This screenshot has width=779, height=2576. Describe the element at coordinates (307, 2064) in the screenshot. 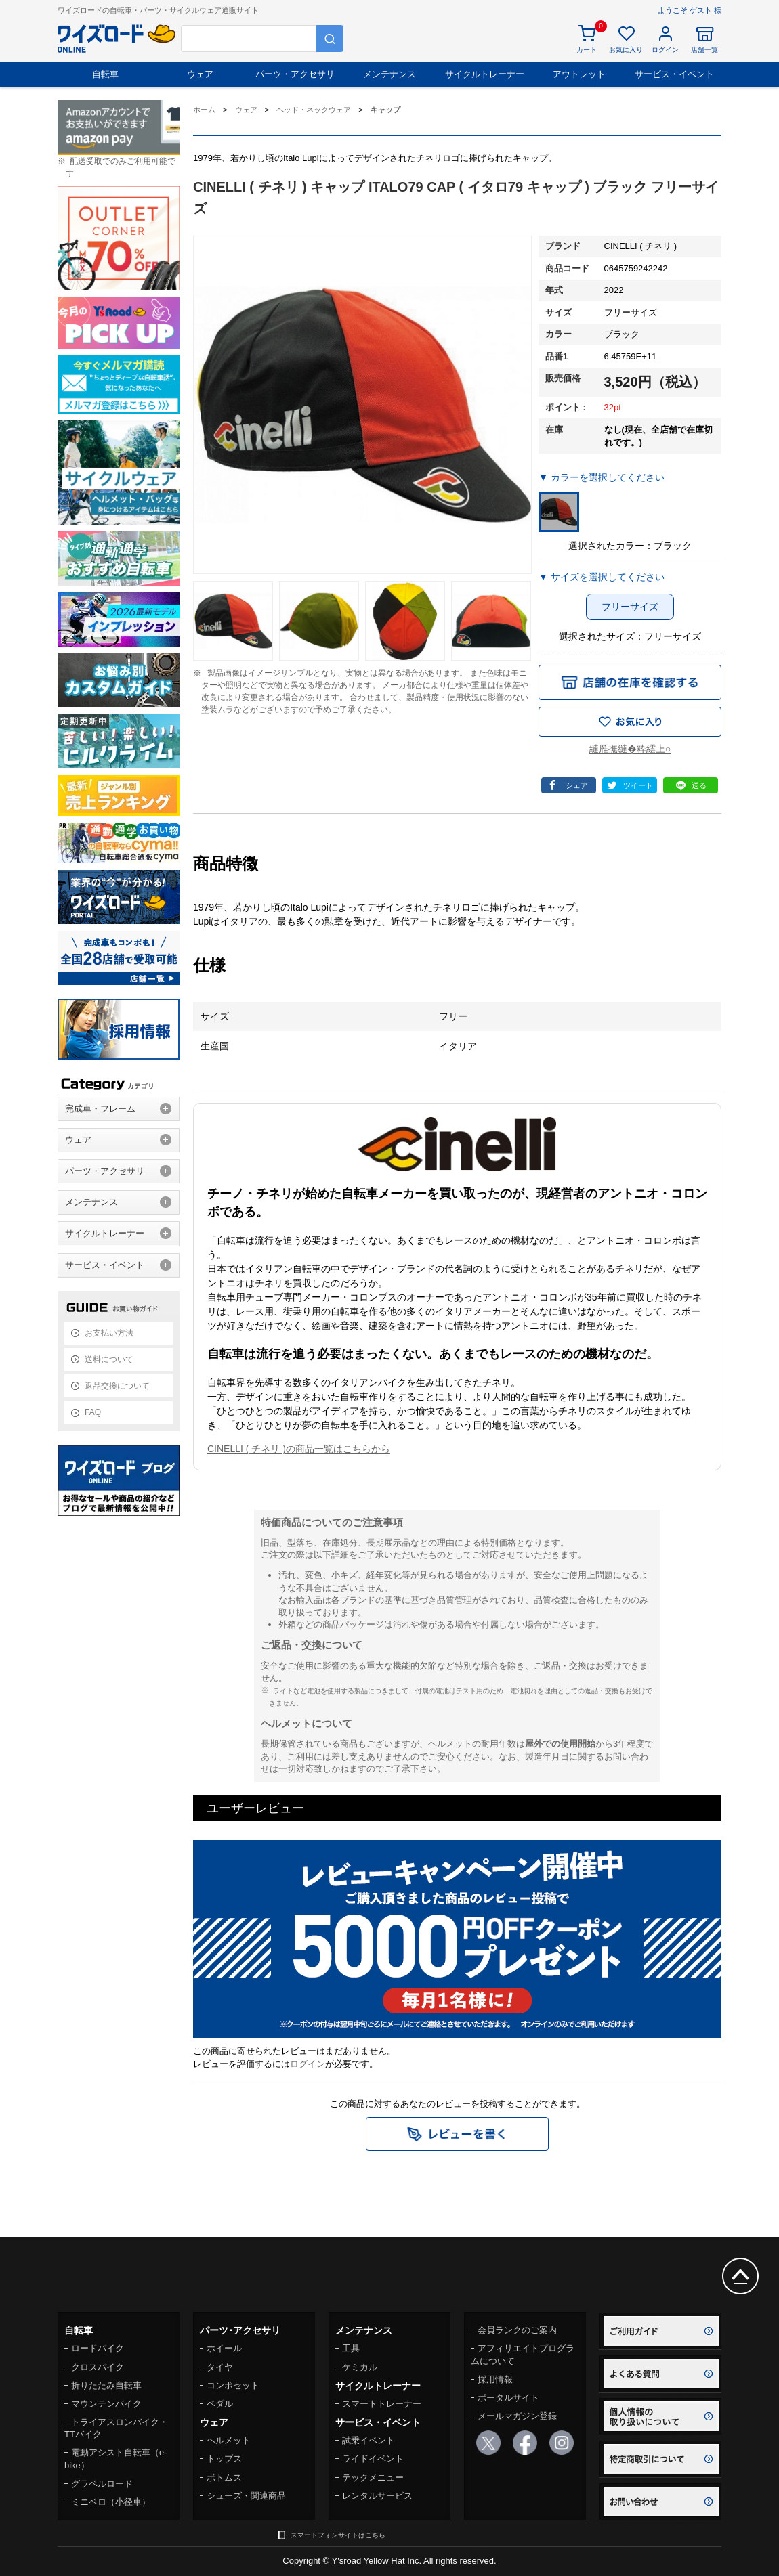

I see `ログイン` at that location.